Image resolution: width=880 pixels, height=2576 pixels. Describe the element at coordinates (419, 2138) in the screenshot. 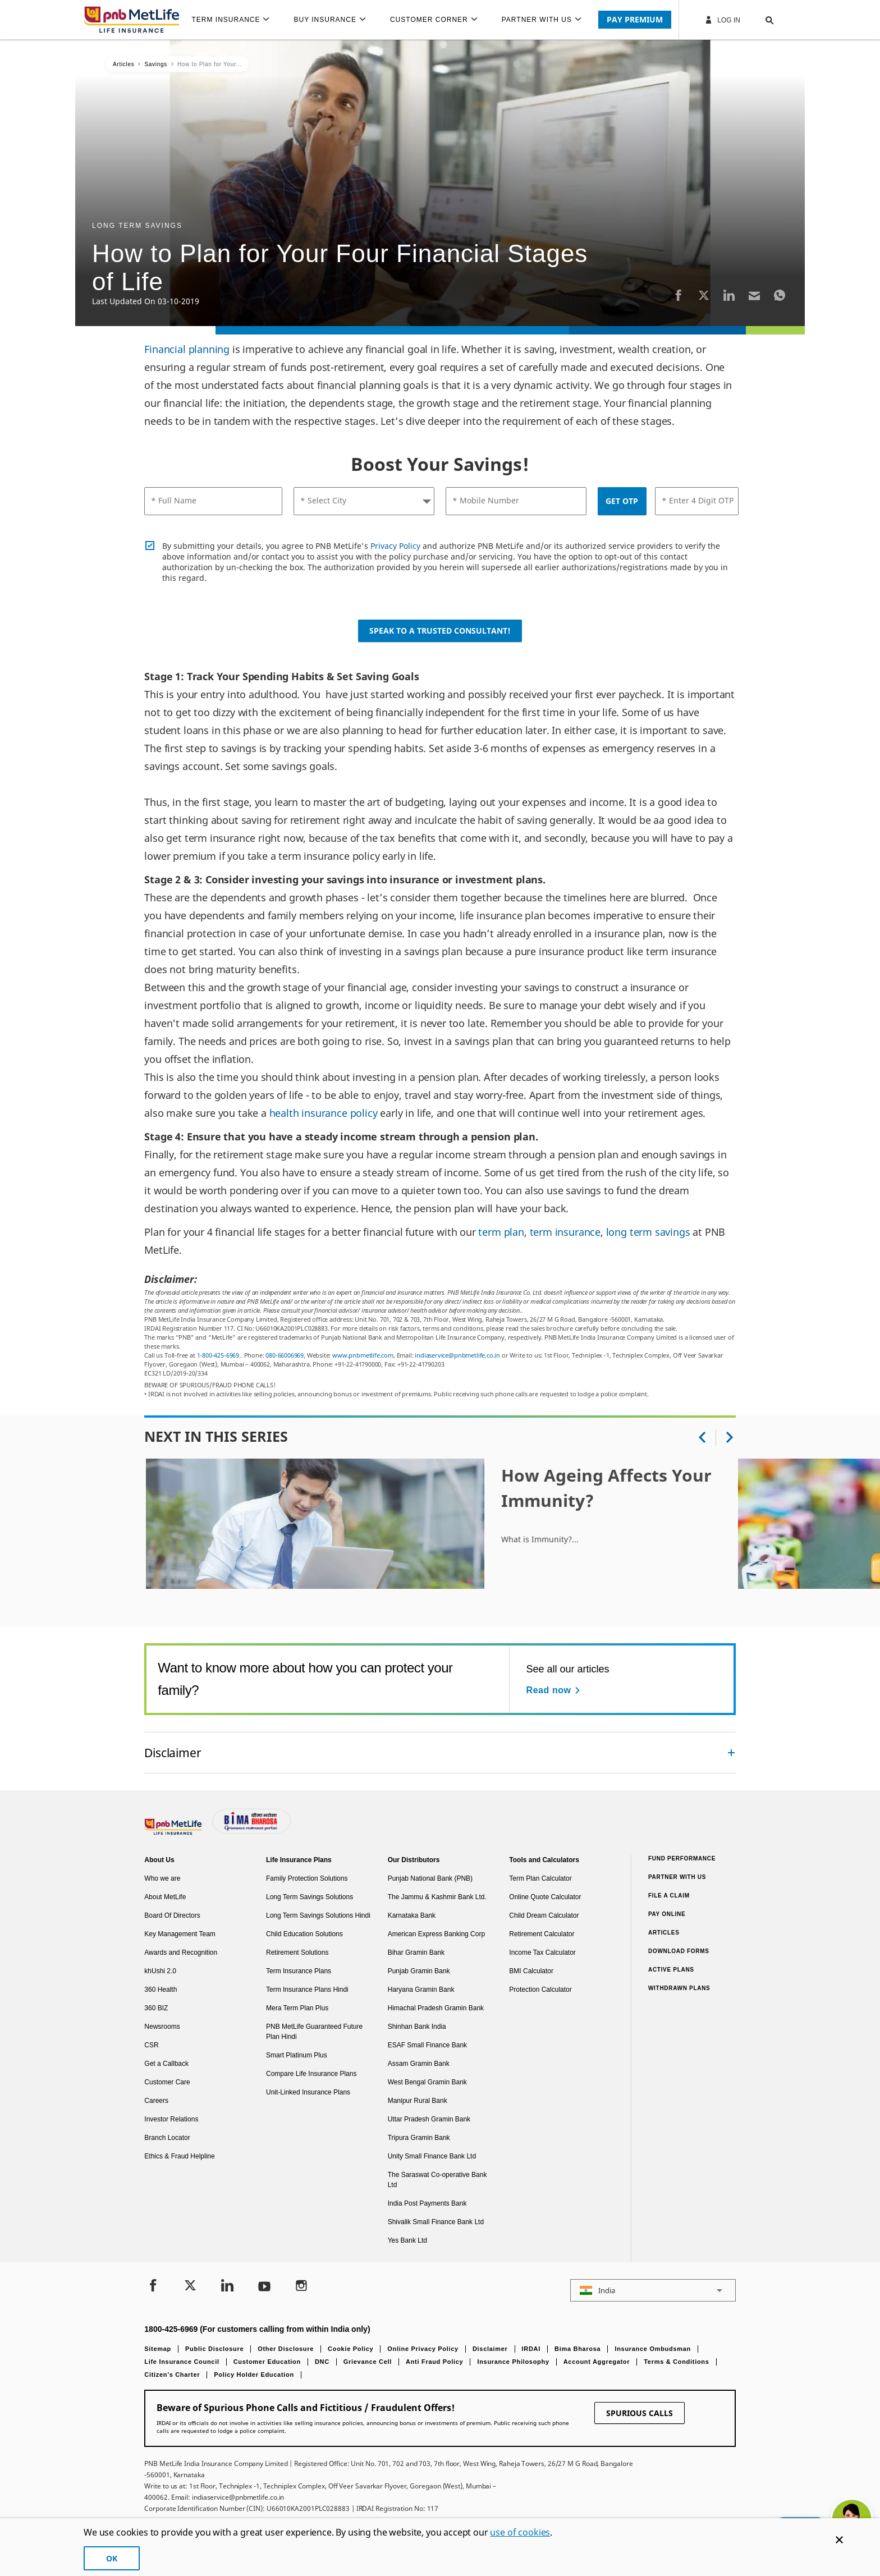

I see `Tripura Gramin Bank` at that location.